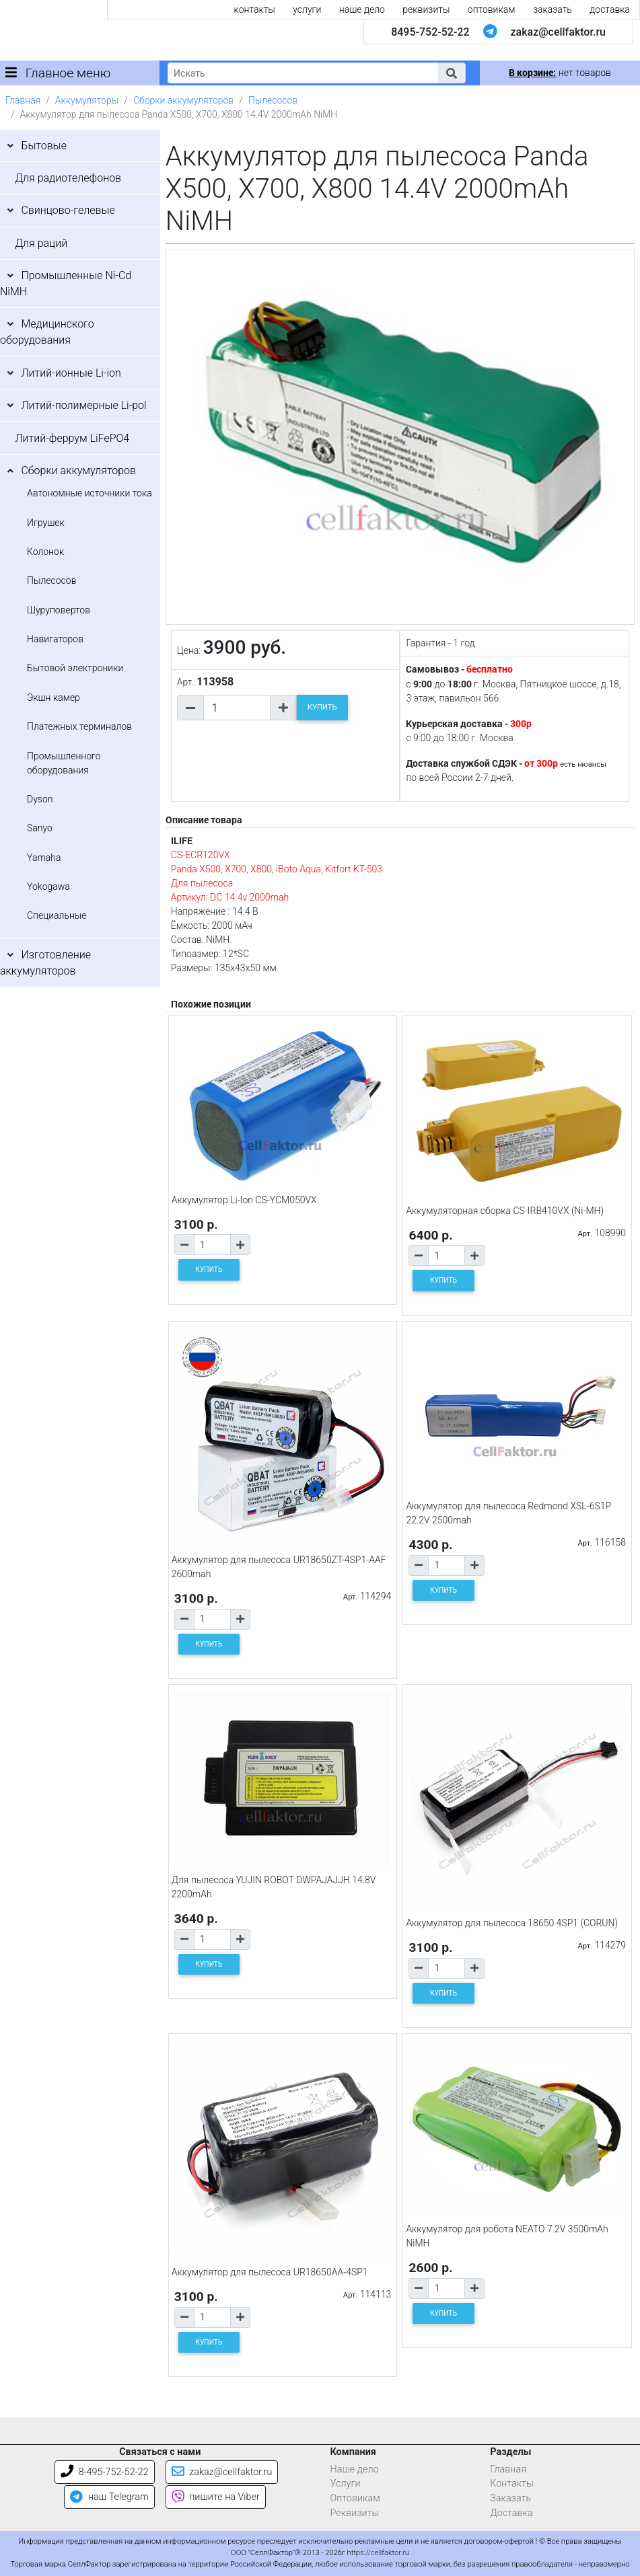  Describe the element at coordinates (355, 2498) in the screenshot. I see `Оптовикам` at that location.